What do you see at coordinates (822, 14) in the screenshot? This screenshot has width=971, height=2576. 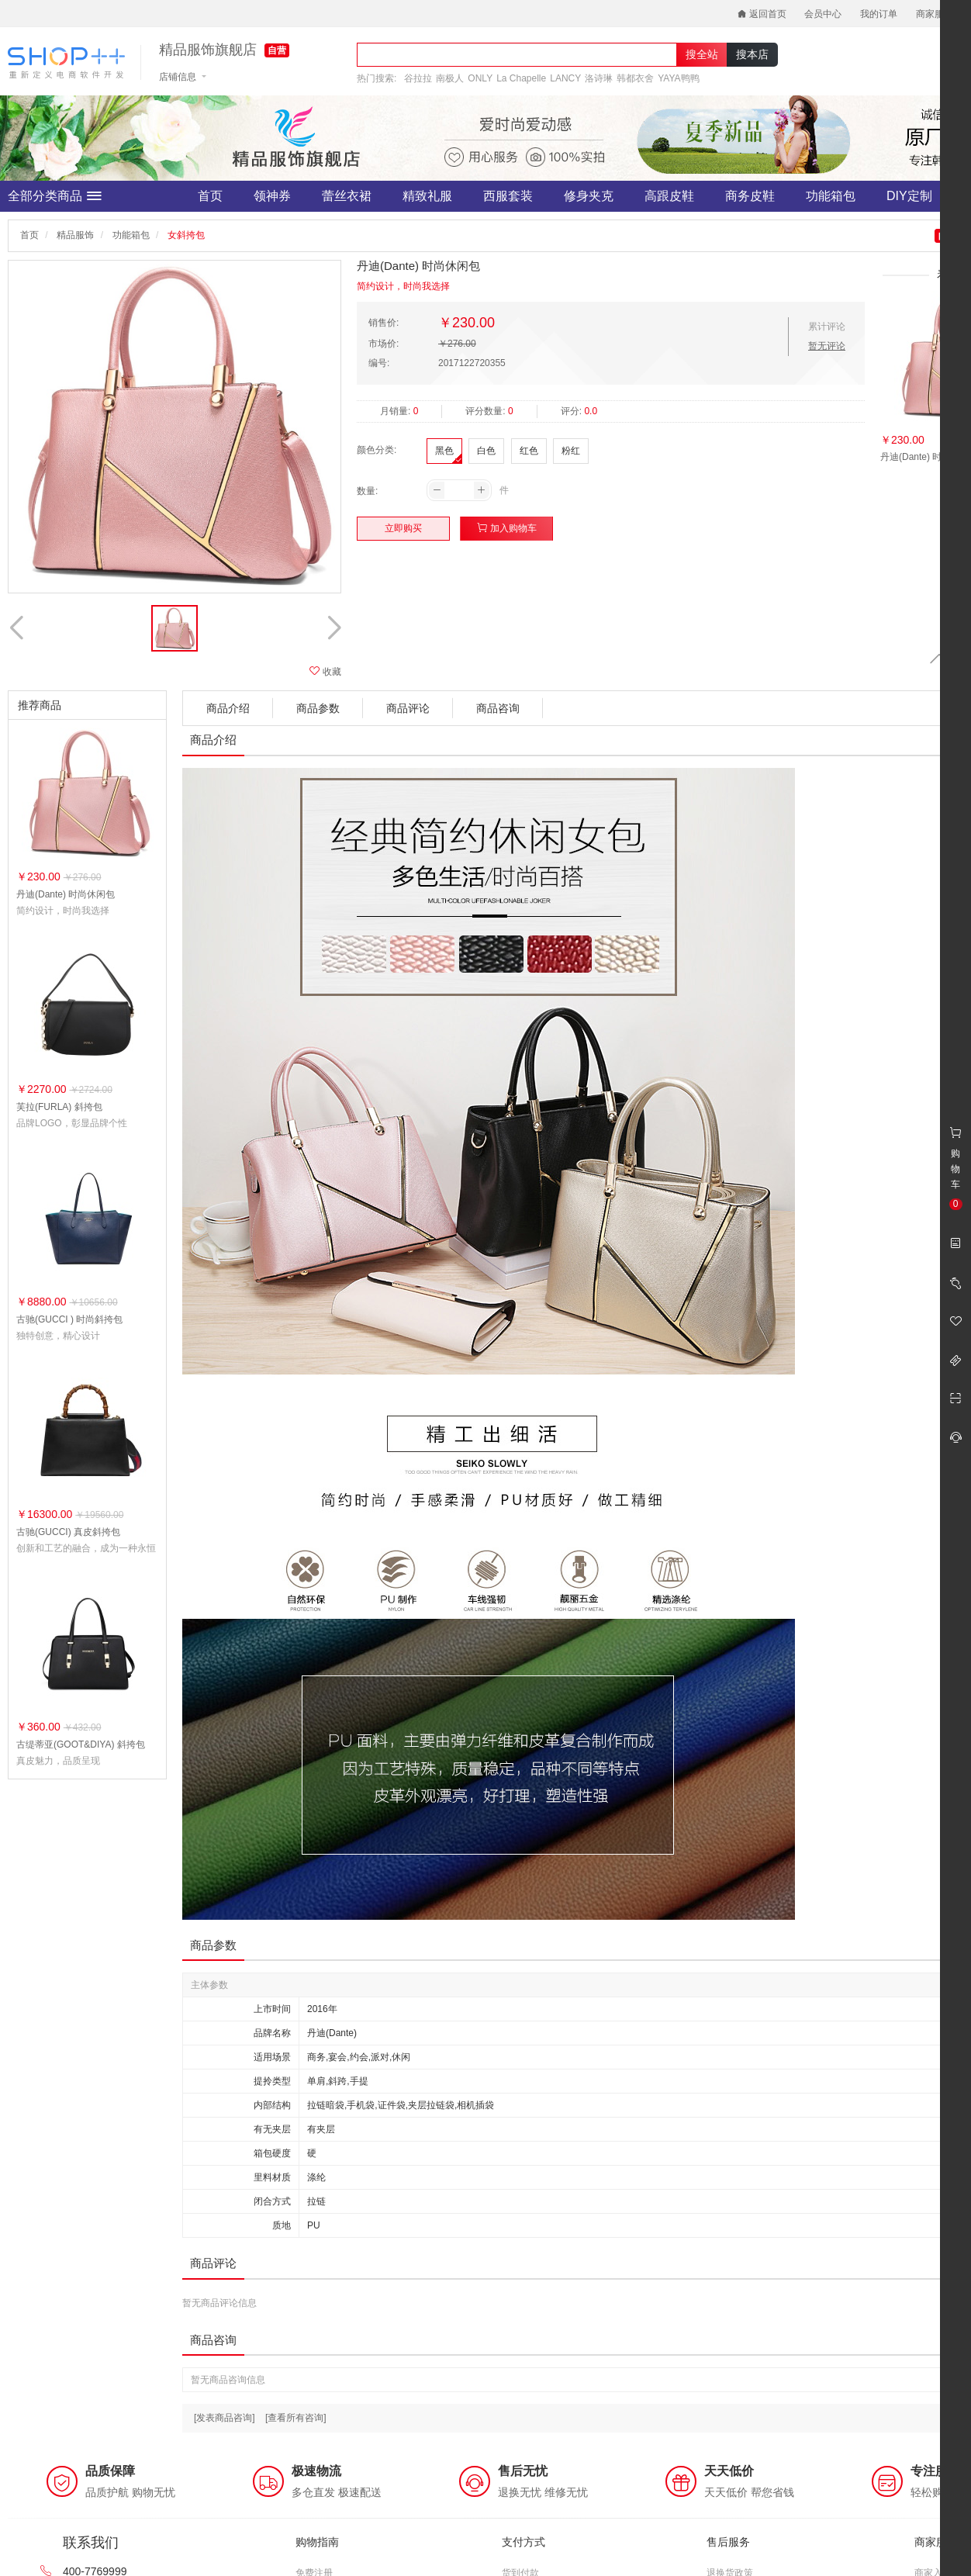 I see `会员中心` at bounding box center [822, 14].